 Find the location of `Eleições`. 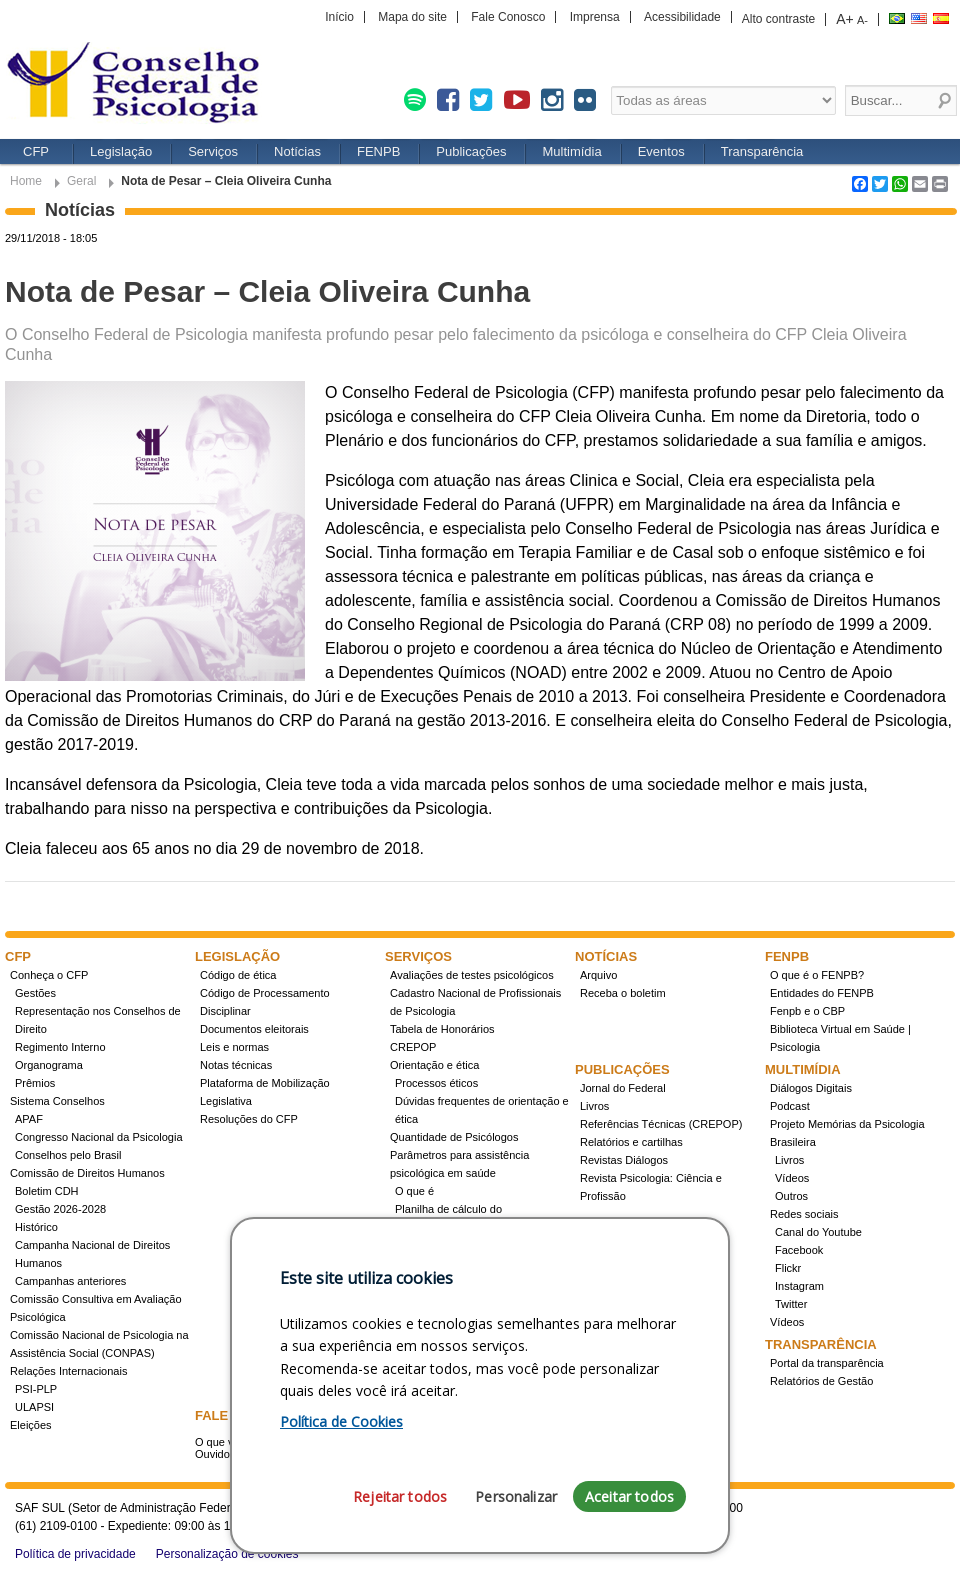

Eleições is located at coordinates (31, 1425).